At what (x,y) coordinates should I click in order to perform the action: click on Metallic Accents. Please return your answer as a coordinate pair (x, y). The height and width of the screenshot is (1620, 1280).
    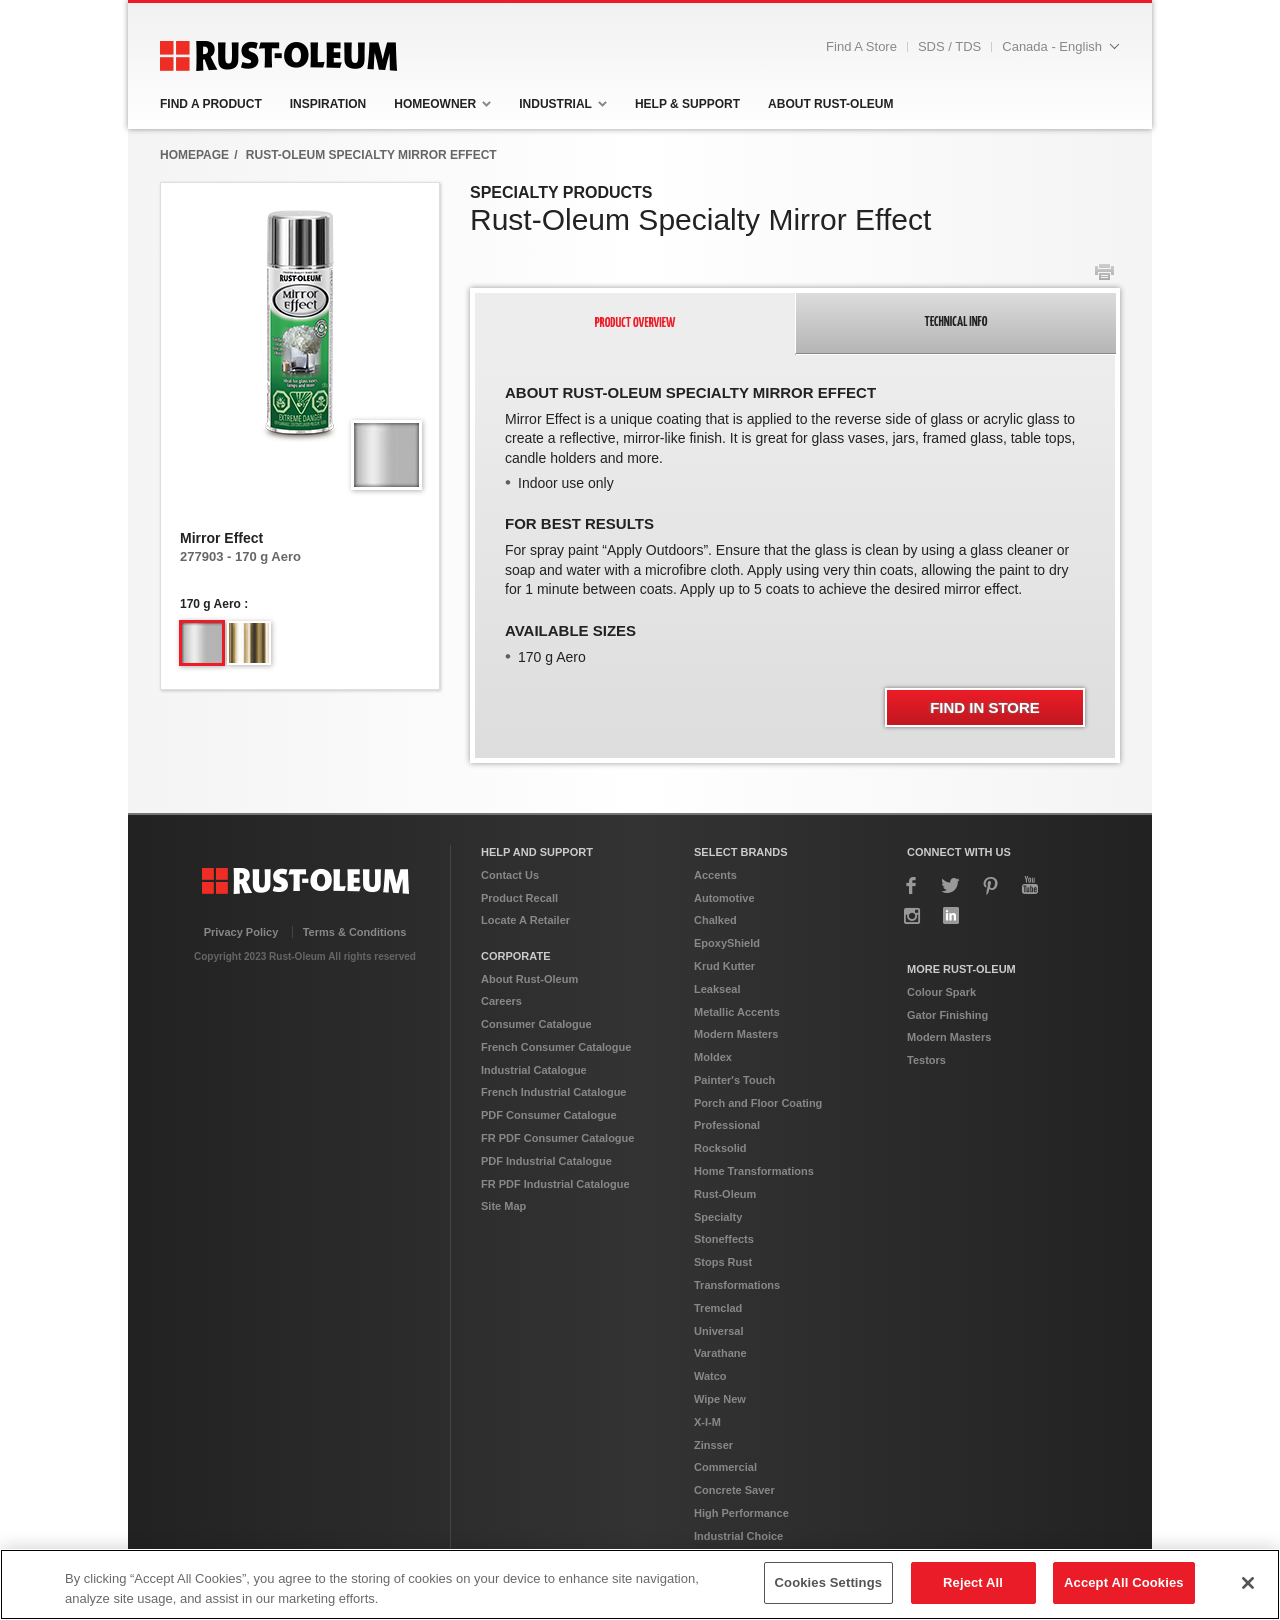
    Looking at the image, I should click on (737, 1012).